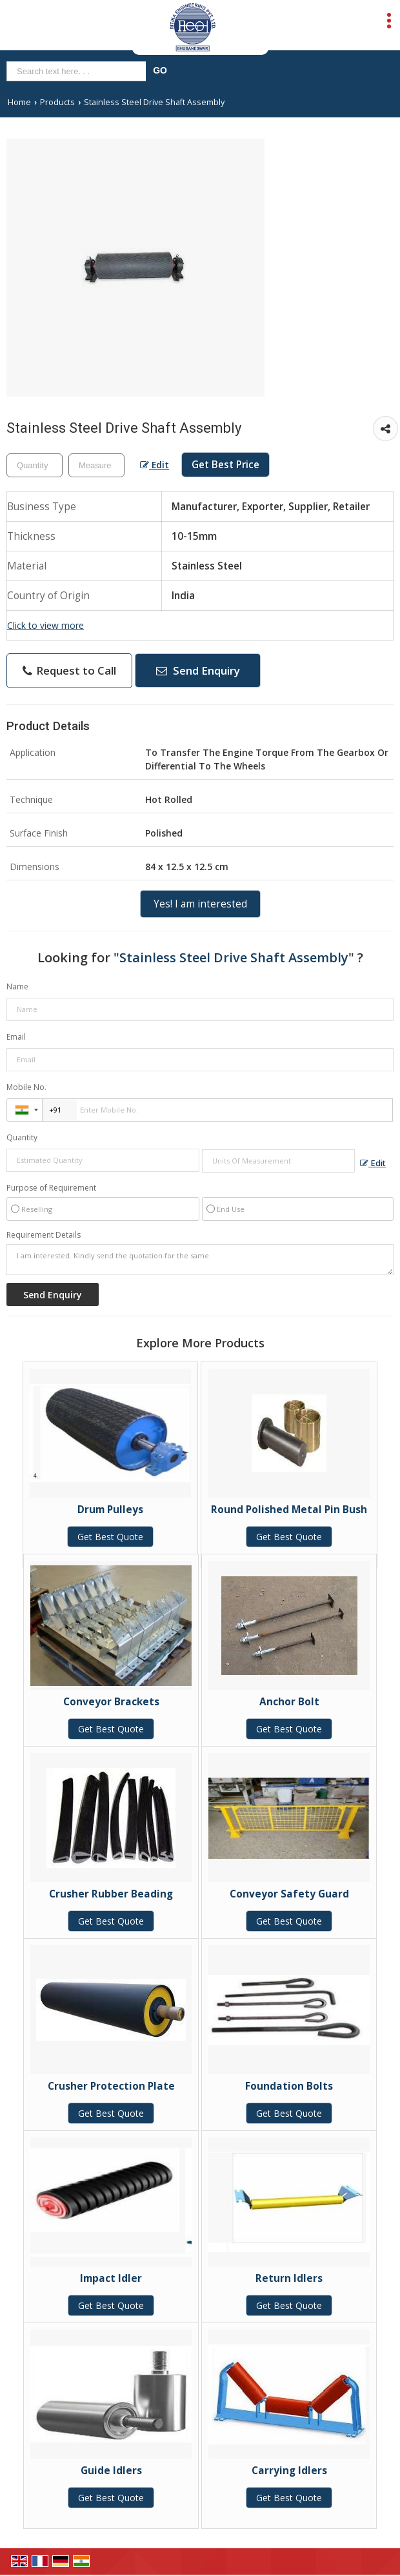 The height and width of the screenshot is (2576, 400). What do you see at coordinates (57, 102) in the screenshot?
I see `Products` at bounding box center [57, 102].